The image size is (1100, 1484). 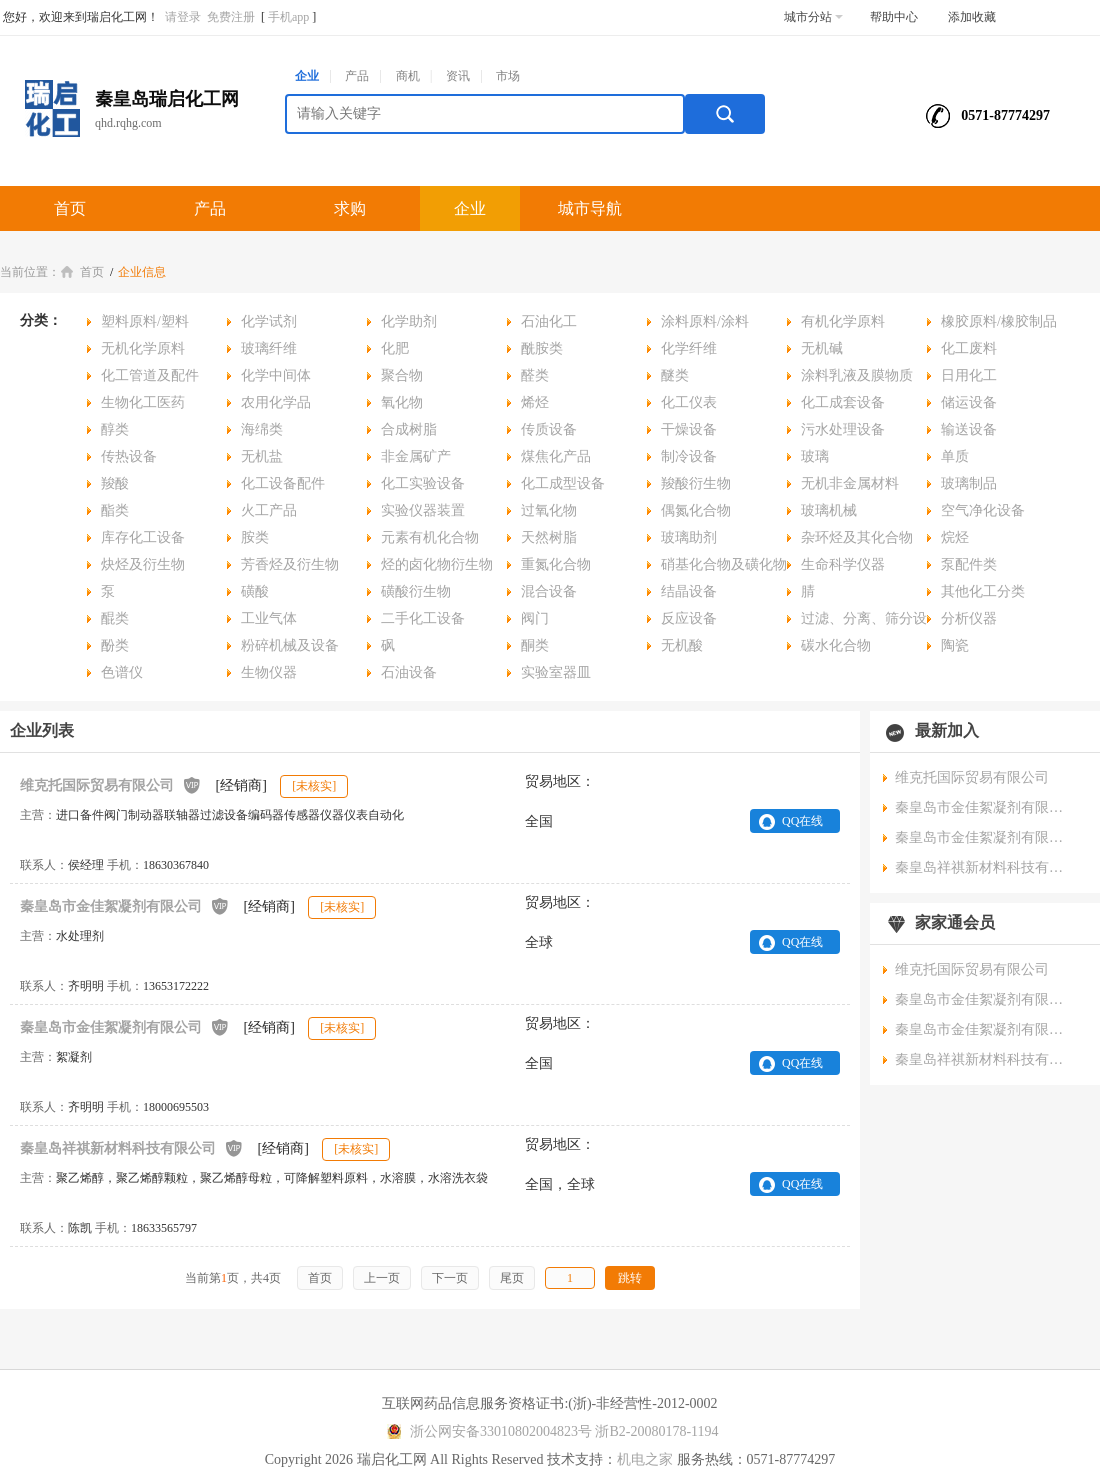 I want to click on 维克托国际贸易有限公司, so click(x=111, y=784).